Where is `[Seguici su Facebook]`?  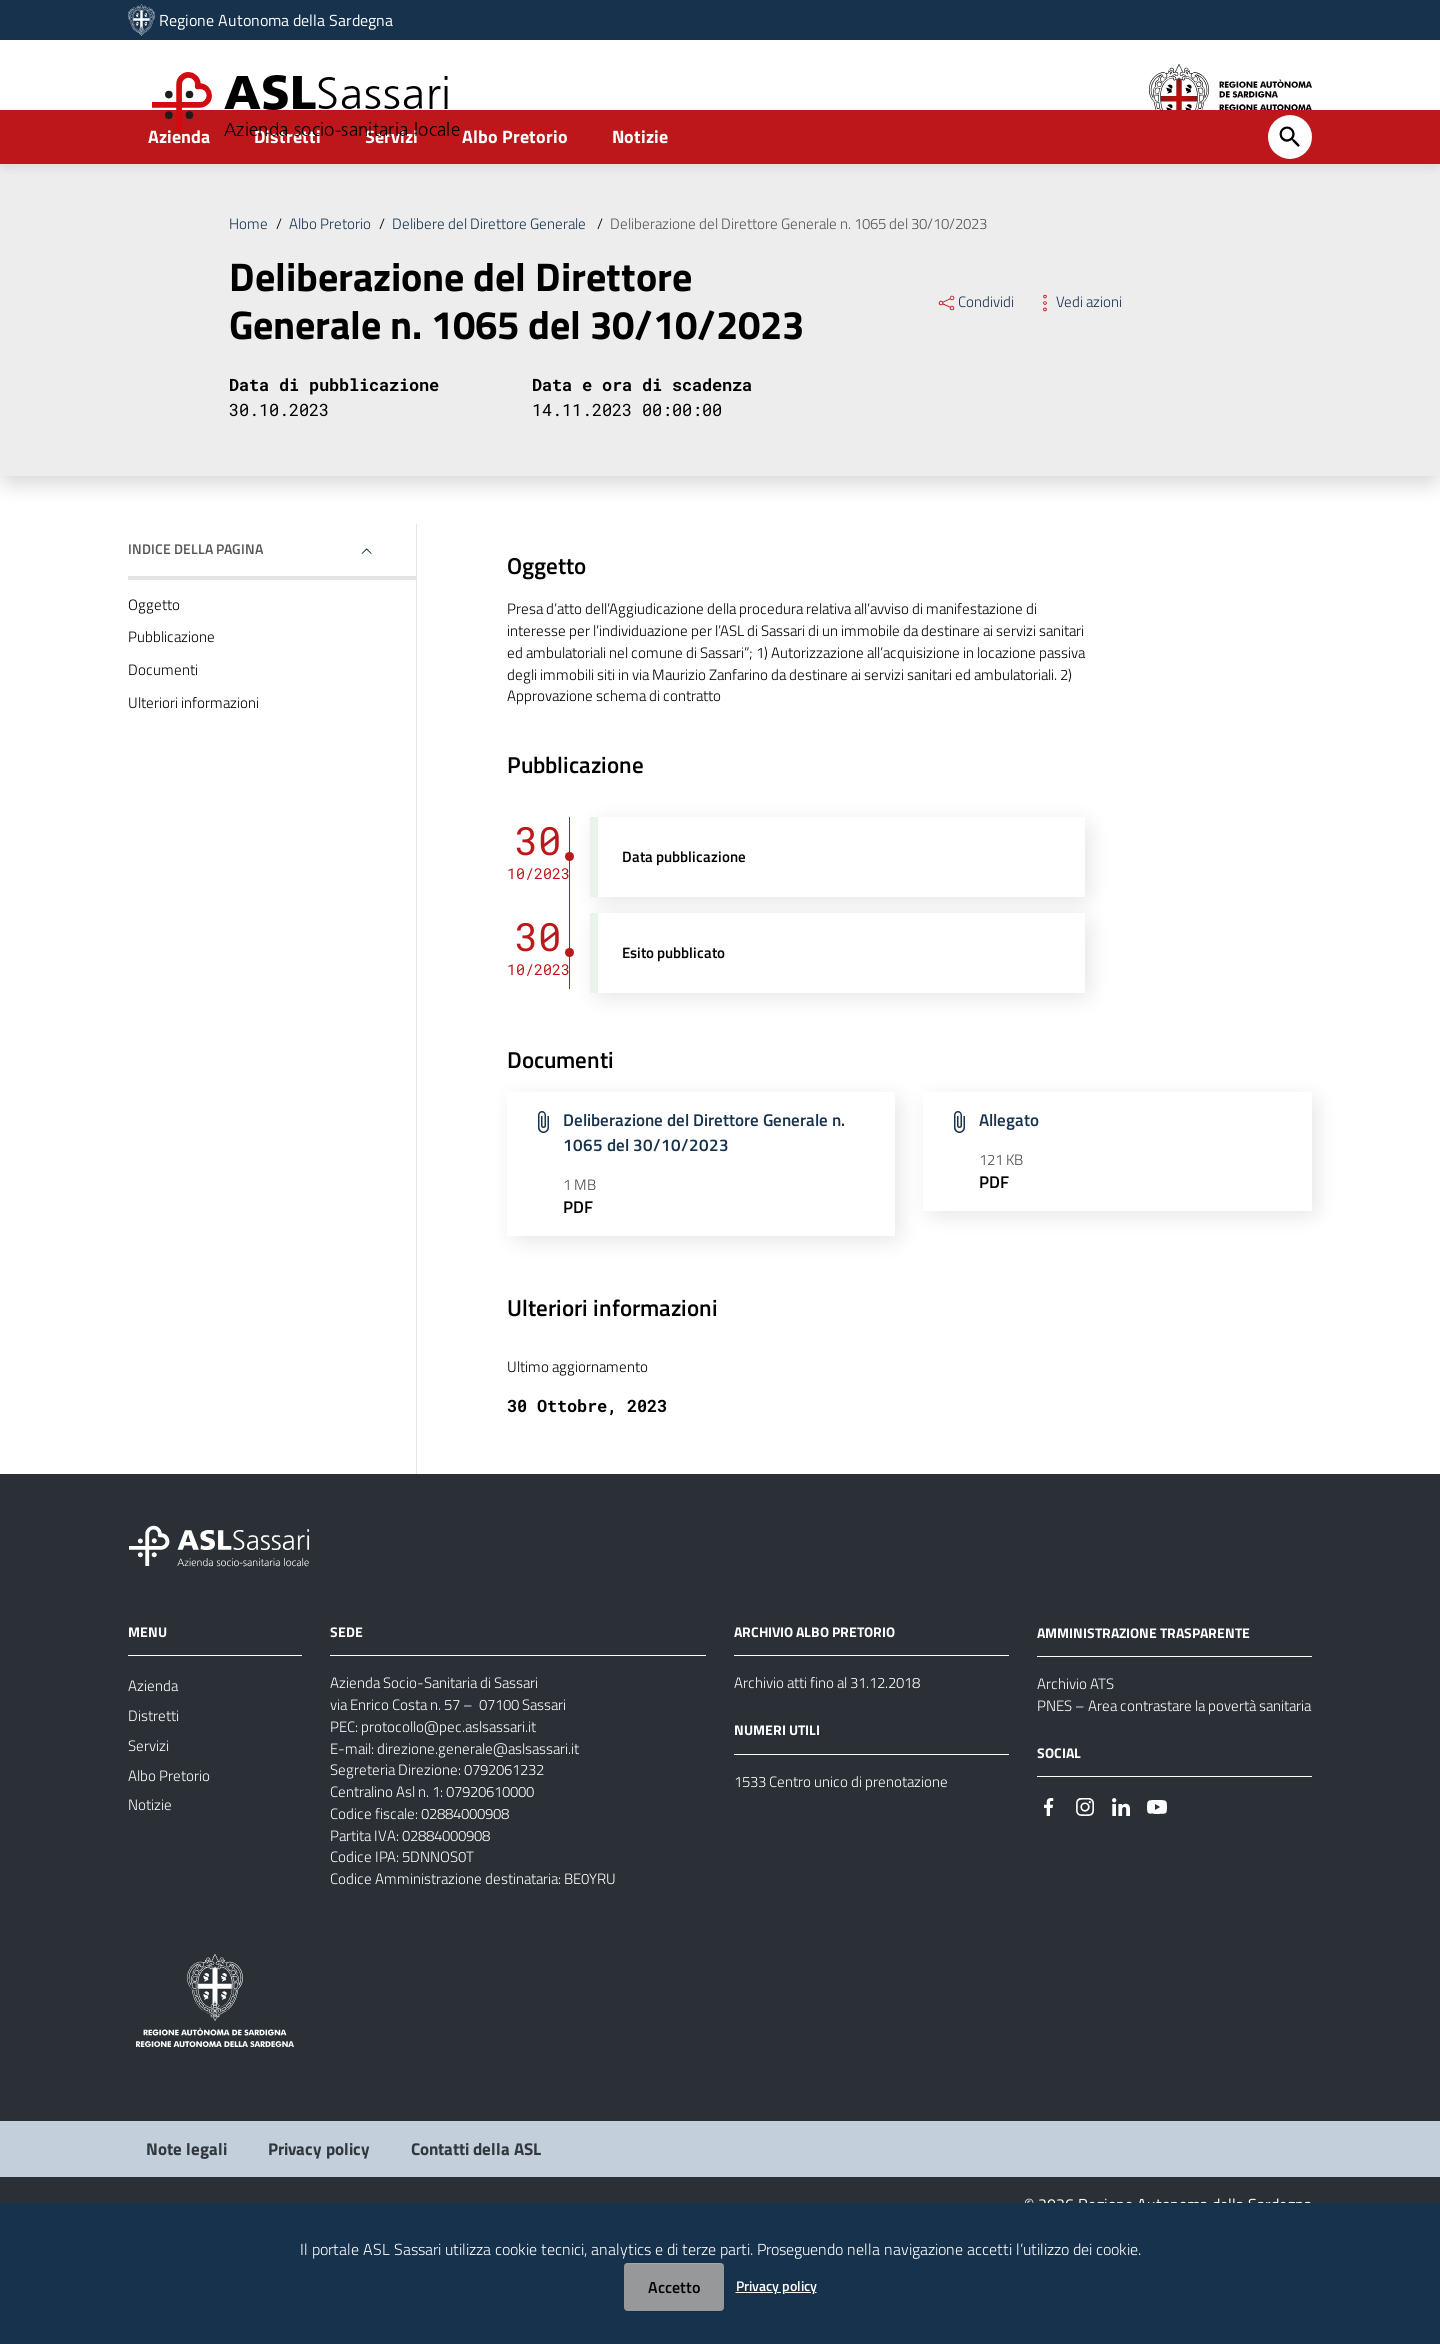 [Seguici su Facebook] is located at coordinates (1049, 1917).